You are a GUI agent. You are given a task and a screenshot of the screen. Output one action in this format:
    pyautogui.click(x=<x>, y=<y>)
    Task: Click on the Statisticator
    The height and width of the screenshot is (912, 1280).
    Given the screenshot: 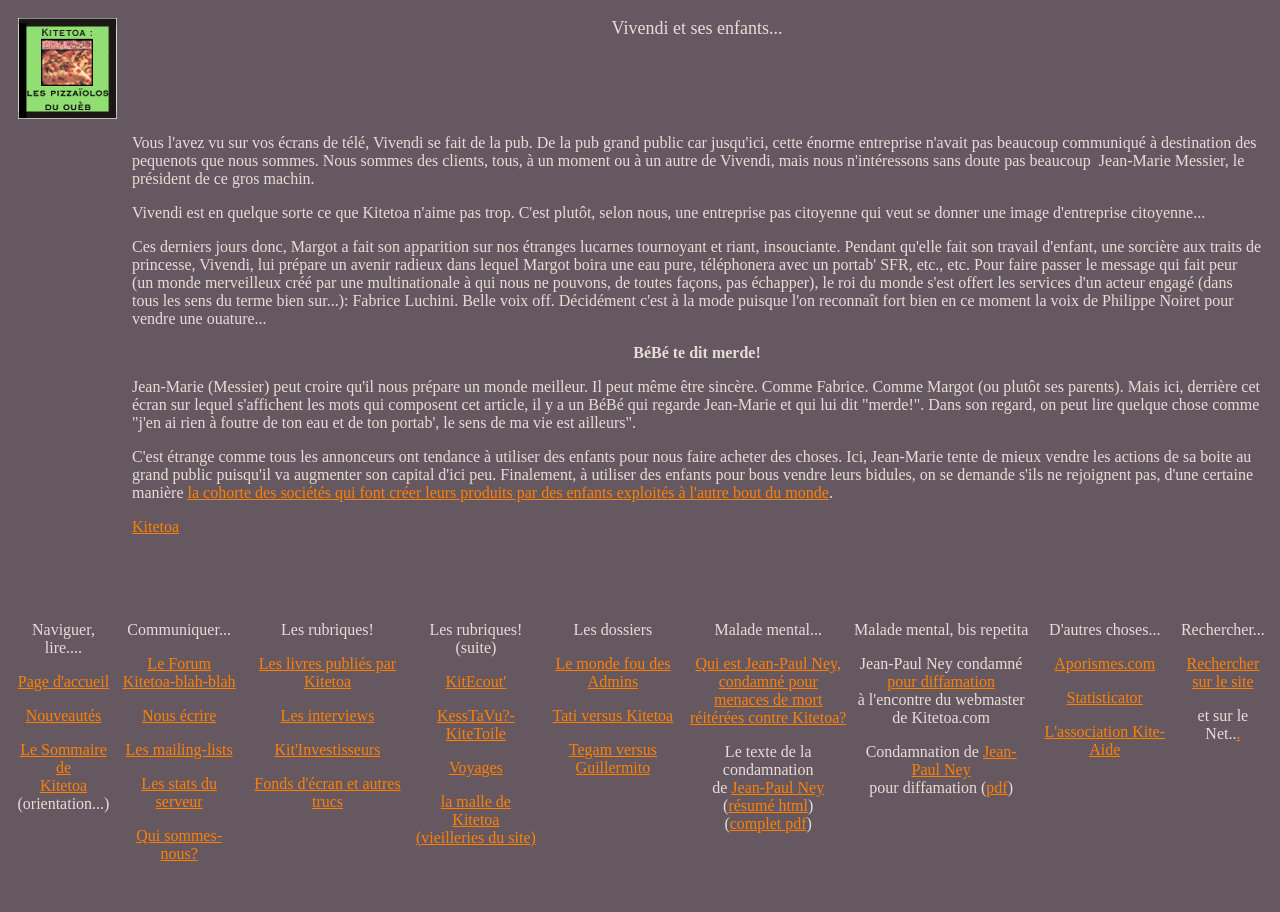 What is the action you would take?
    pyautogui.click(x=1105, y=697)
    